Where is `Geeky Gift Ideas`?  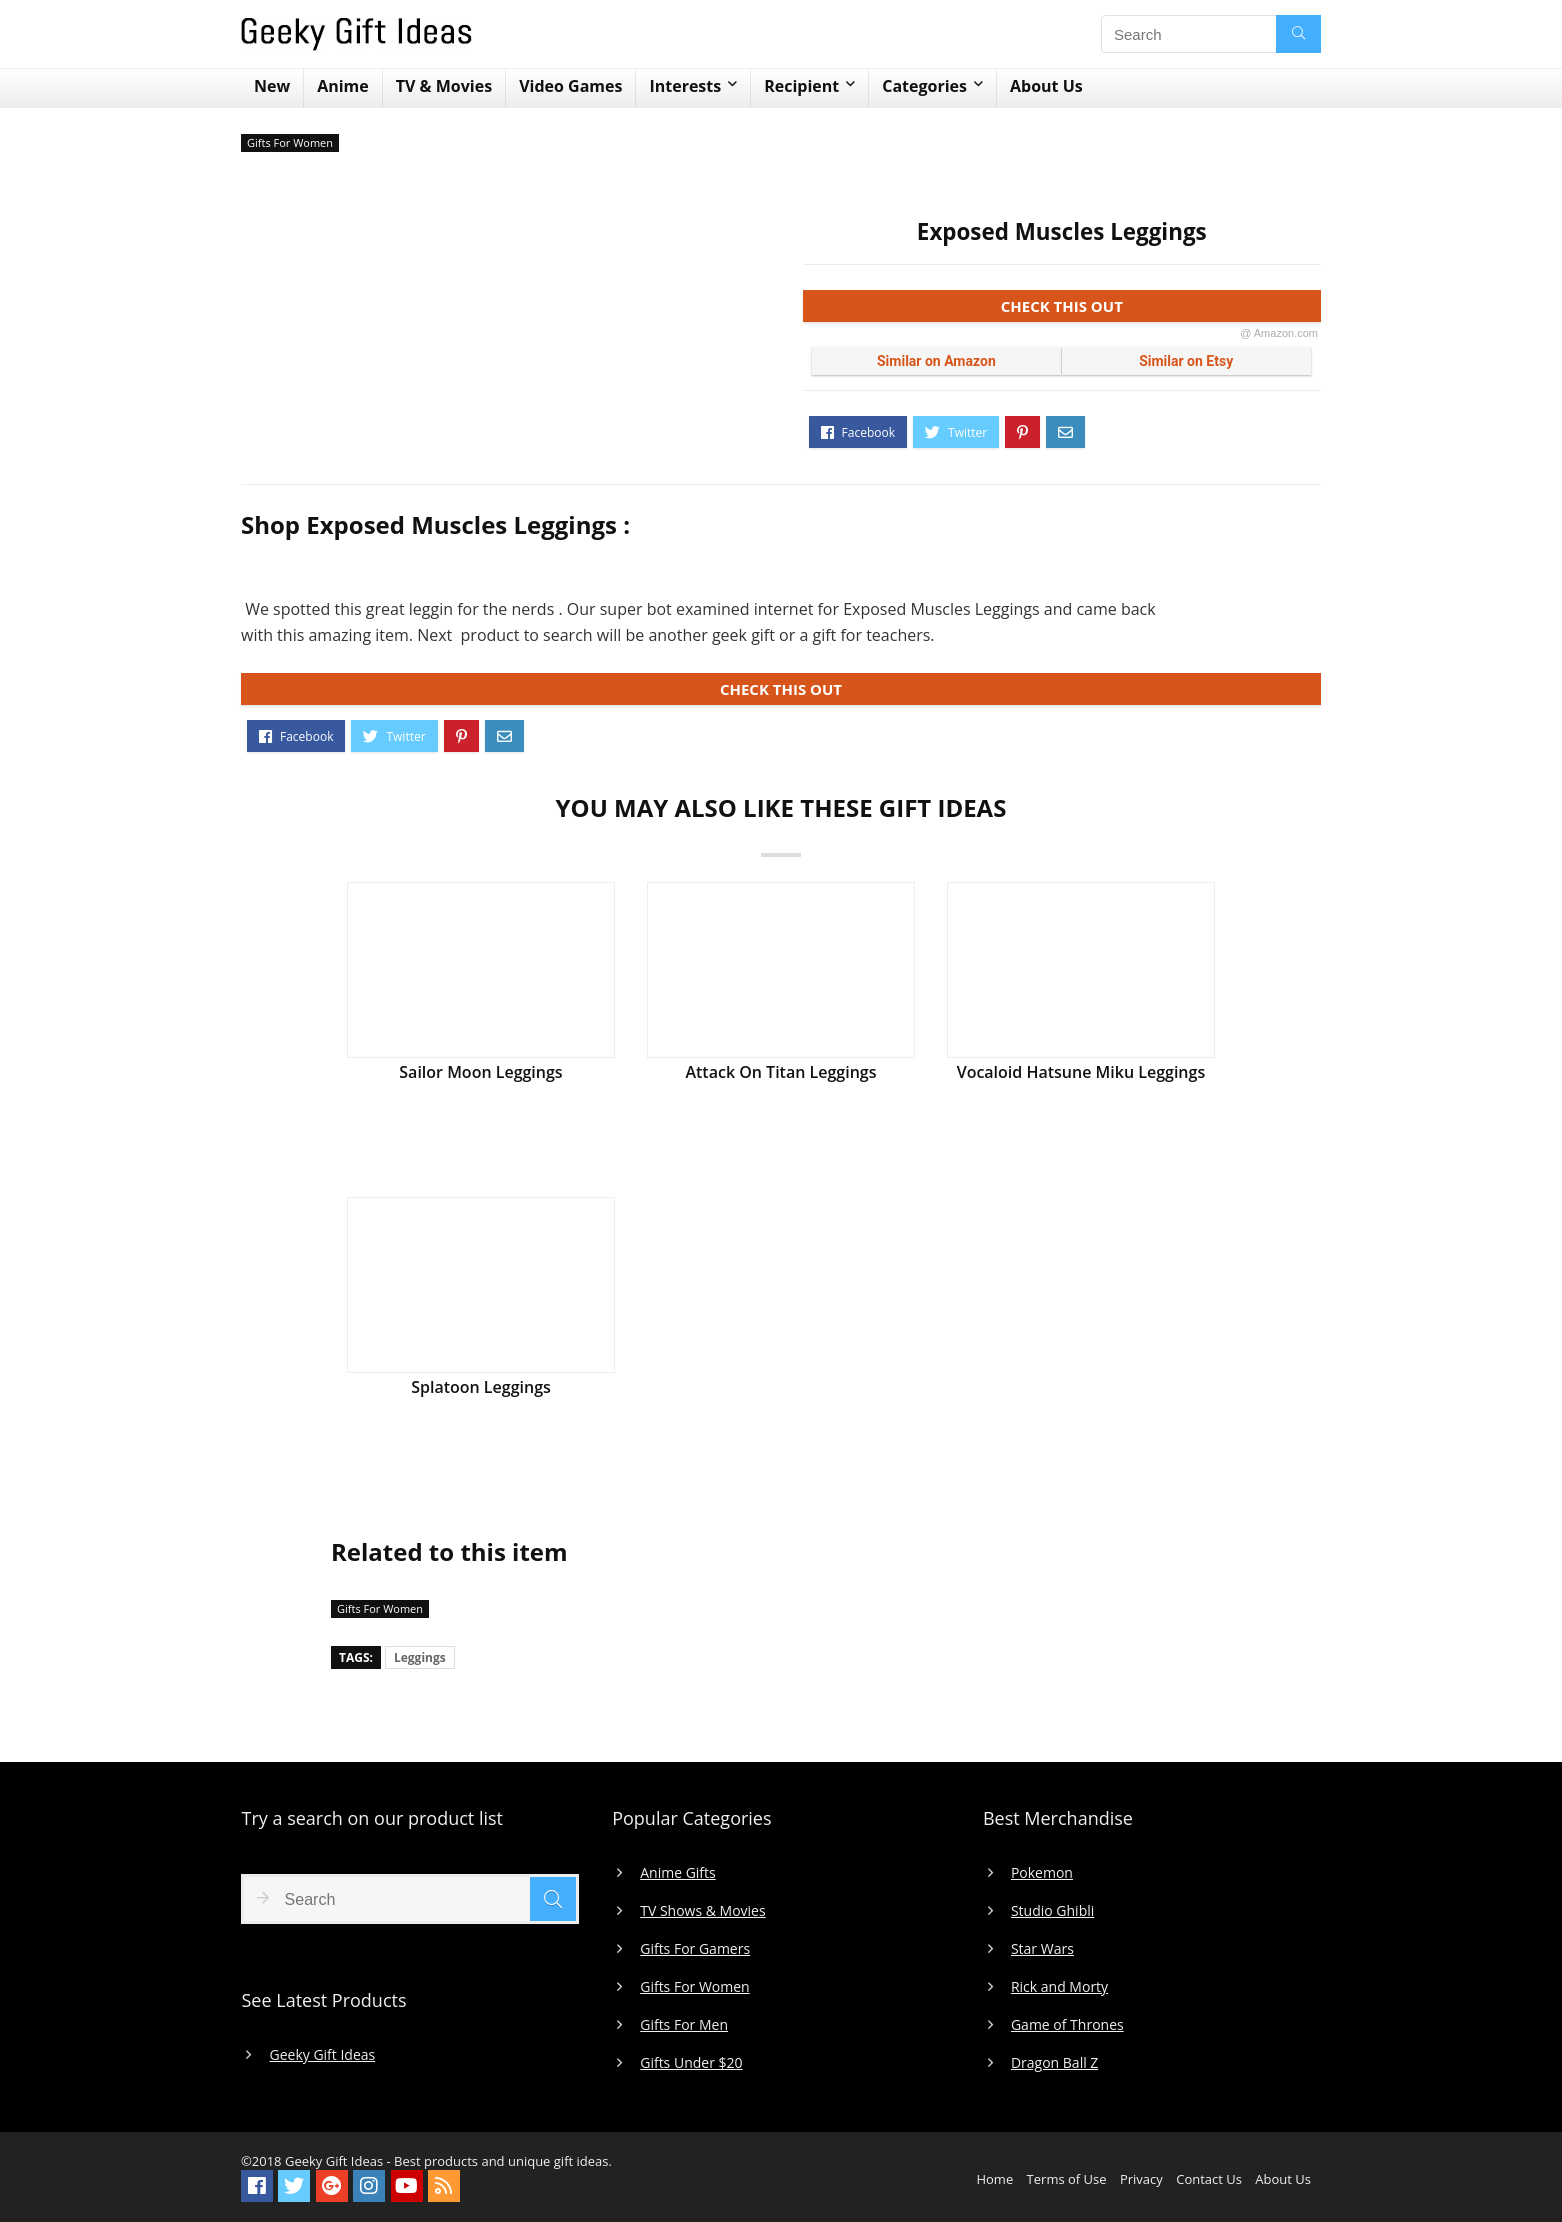
Geeky Gift Ideas is located at coordinates (322, 2055).